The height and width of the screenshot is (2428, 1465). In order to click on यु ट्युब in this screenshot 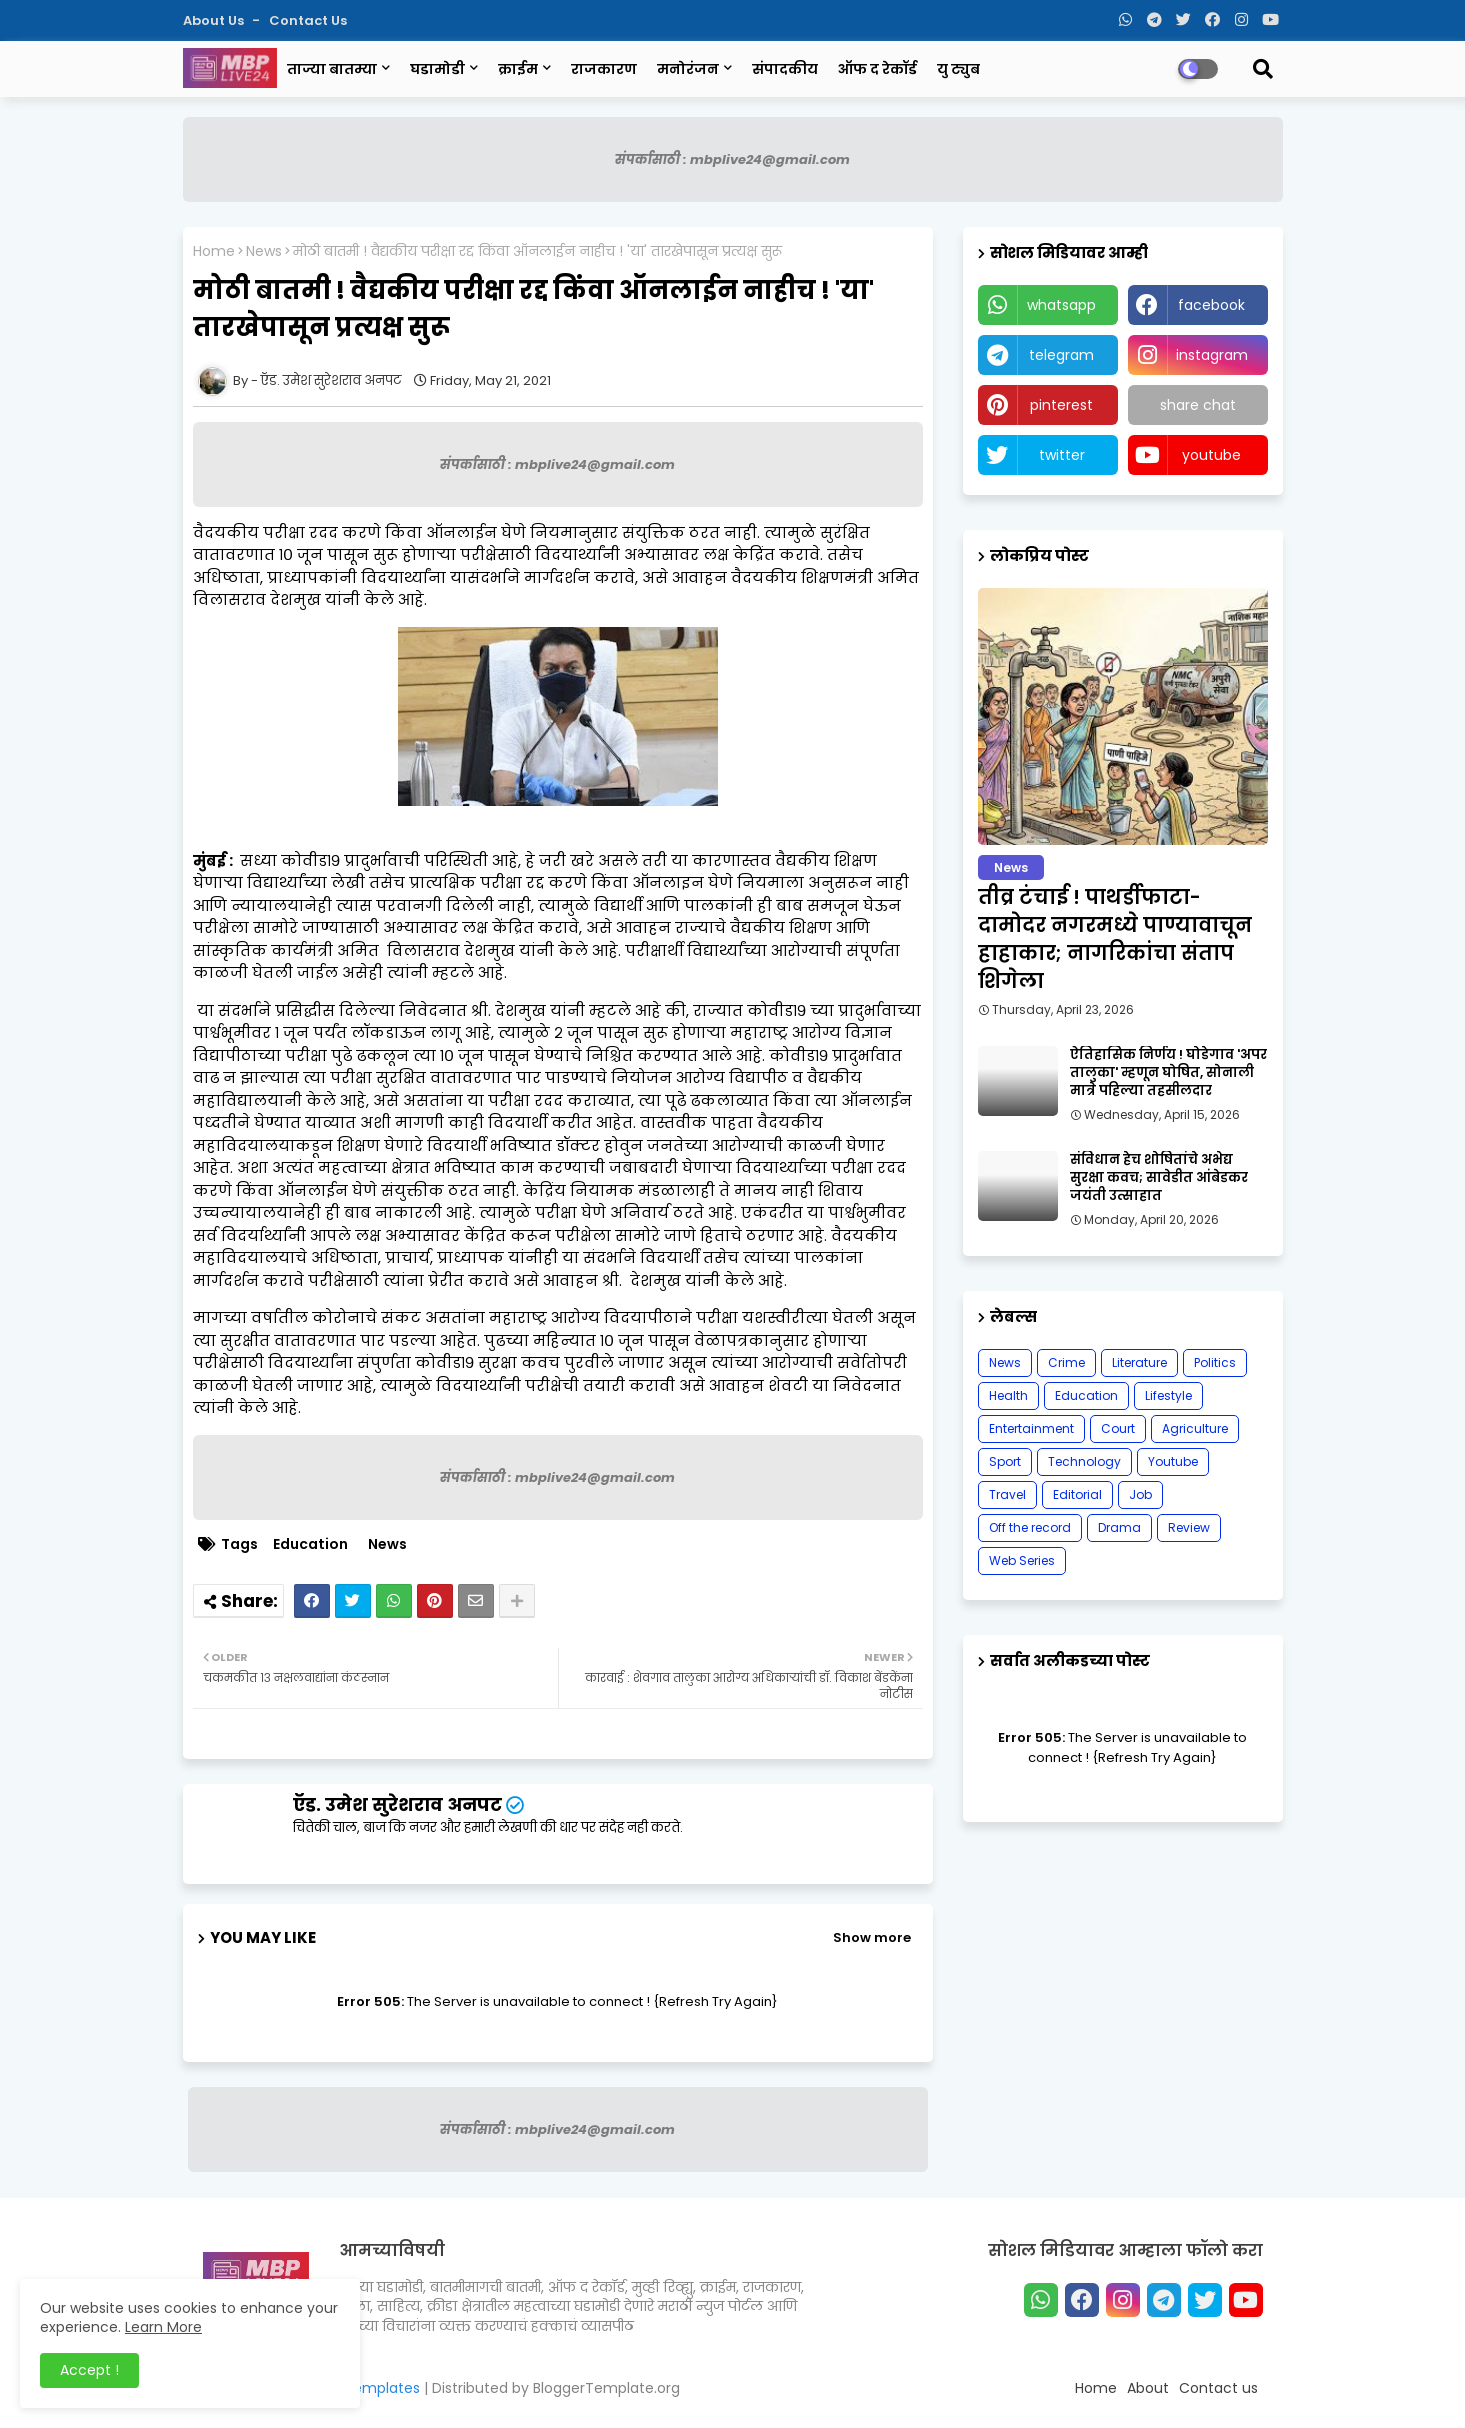, I will do `click(958, 69)`.